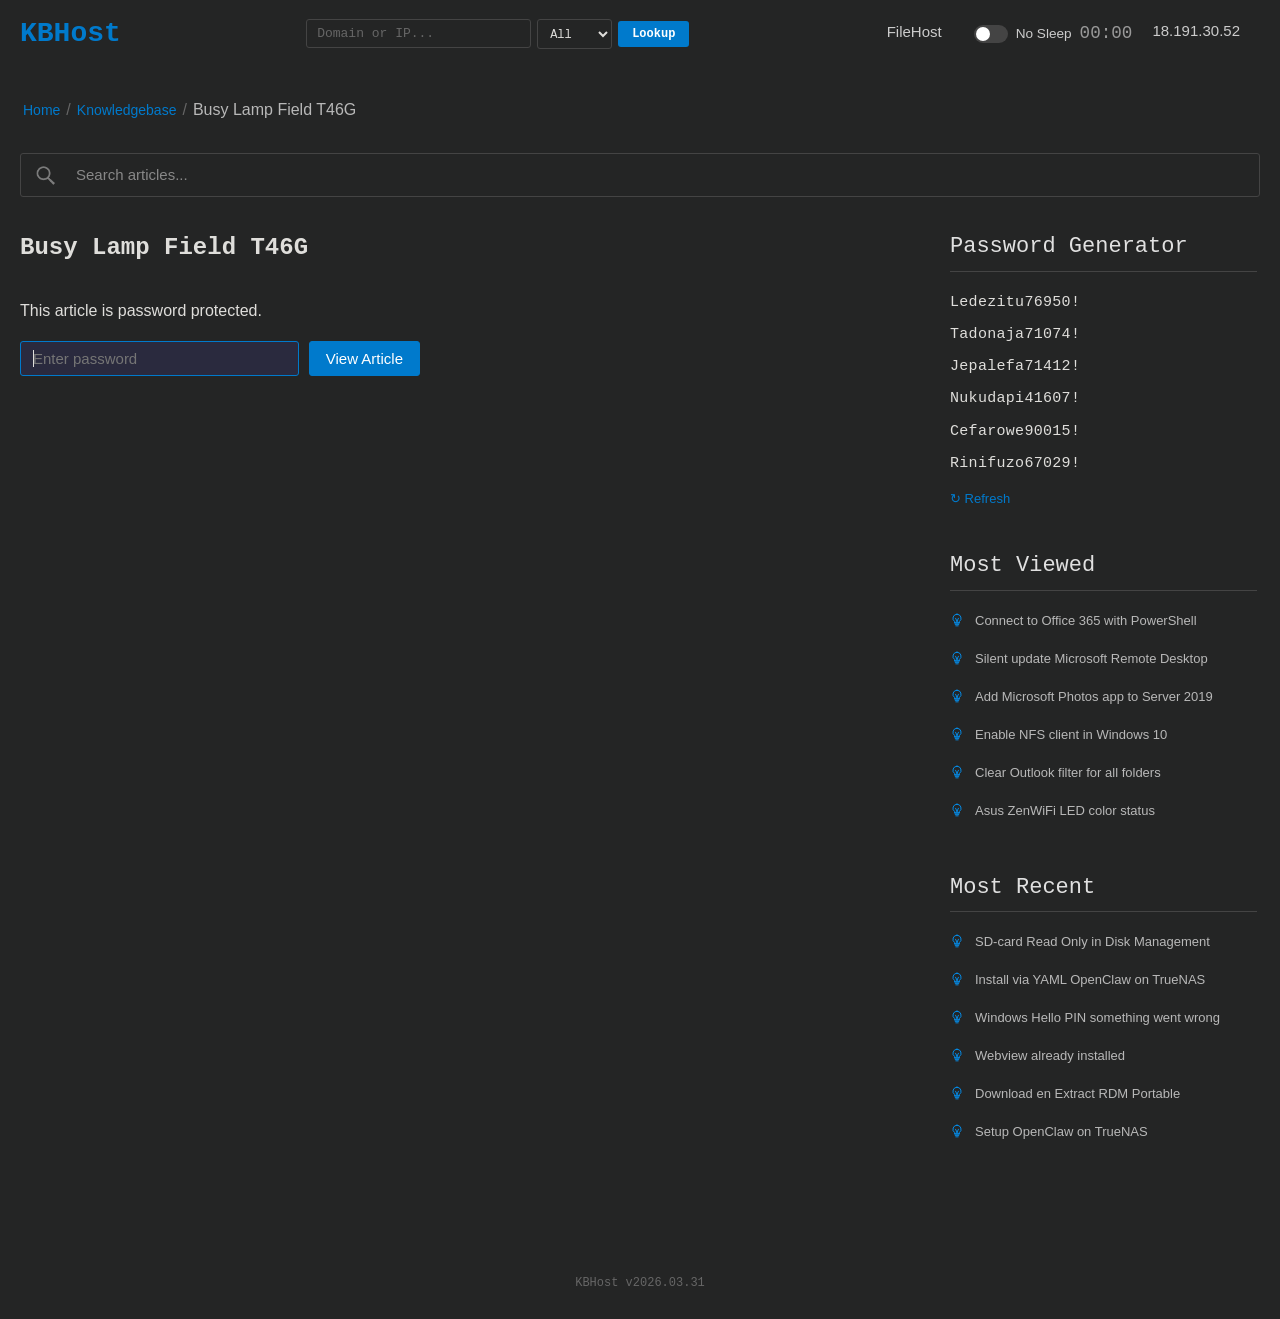 This screenshot has width=1280, height=1319. Describe the element at coordinates (1090, 979) in the screenshot. I see `Install via YAML OpenClaw on TrueNAS` at that location.